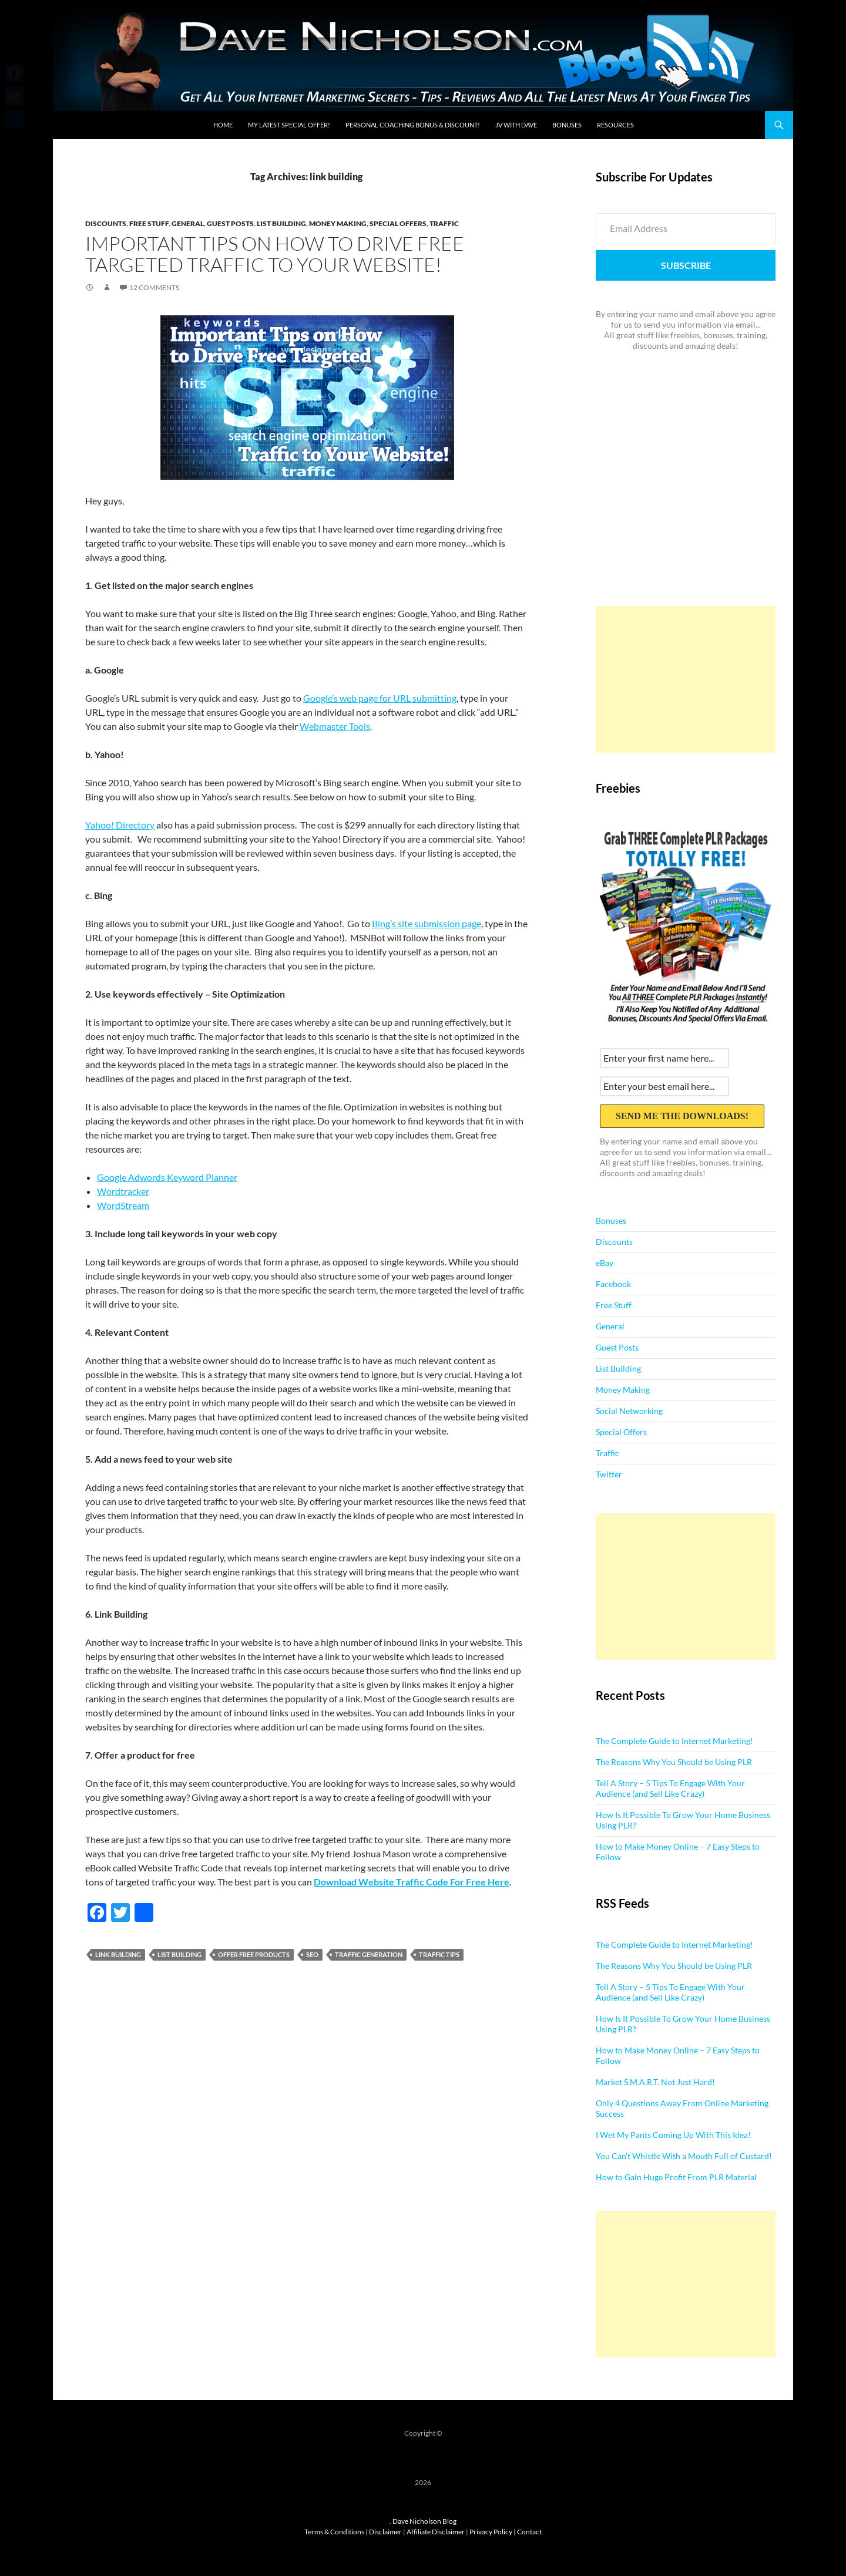 This screenshot has width=846, height=2576. I want to click on offer free products, so click(254, 1954).